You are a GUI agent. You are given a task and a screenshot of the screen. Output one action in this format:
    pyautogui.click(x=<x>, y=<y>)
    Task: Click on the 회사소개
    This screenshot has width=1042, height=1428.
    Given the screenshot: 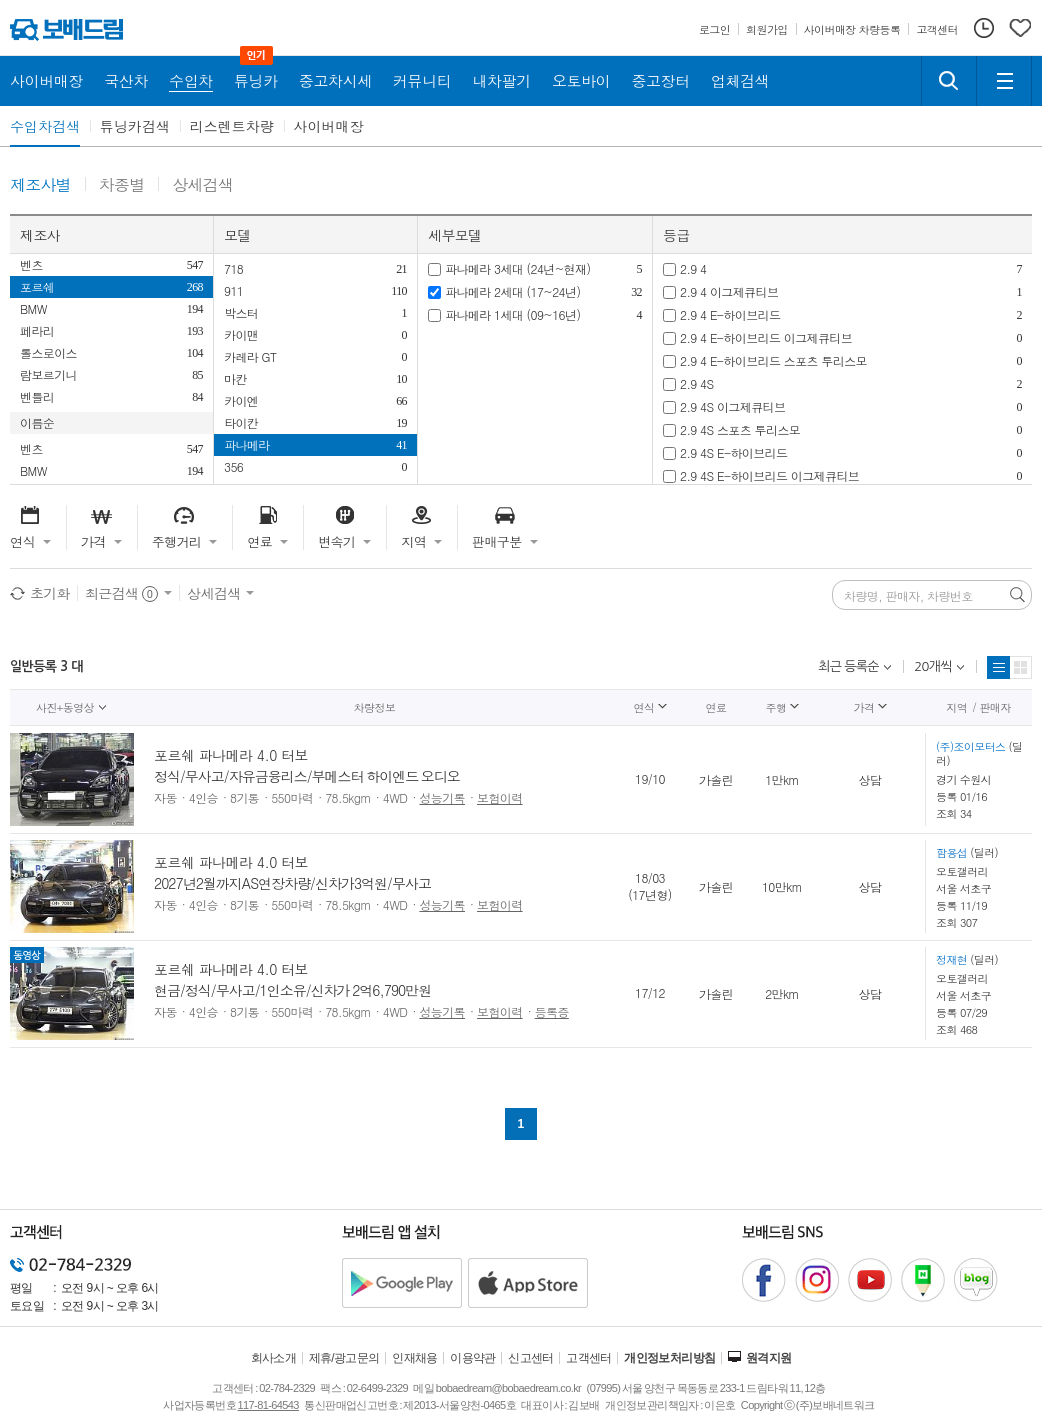 What is the action you would take?
    pyautogui.click(x=274, y=1358)
    